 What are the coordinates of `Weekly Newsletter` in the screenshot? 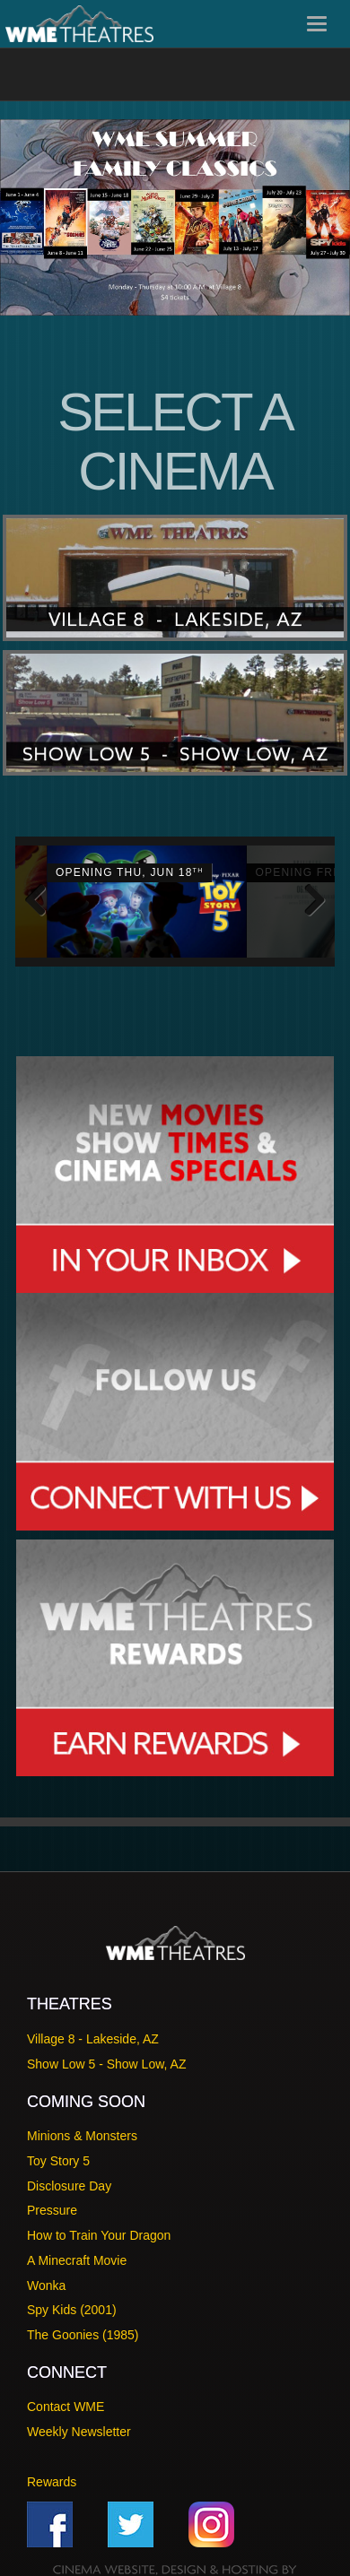 It's located at (79, 2427).